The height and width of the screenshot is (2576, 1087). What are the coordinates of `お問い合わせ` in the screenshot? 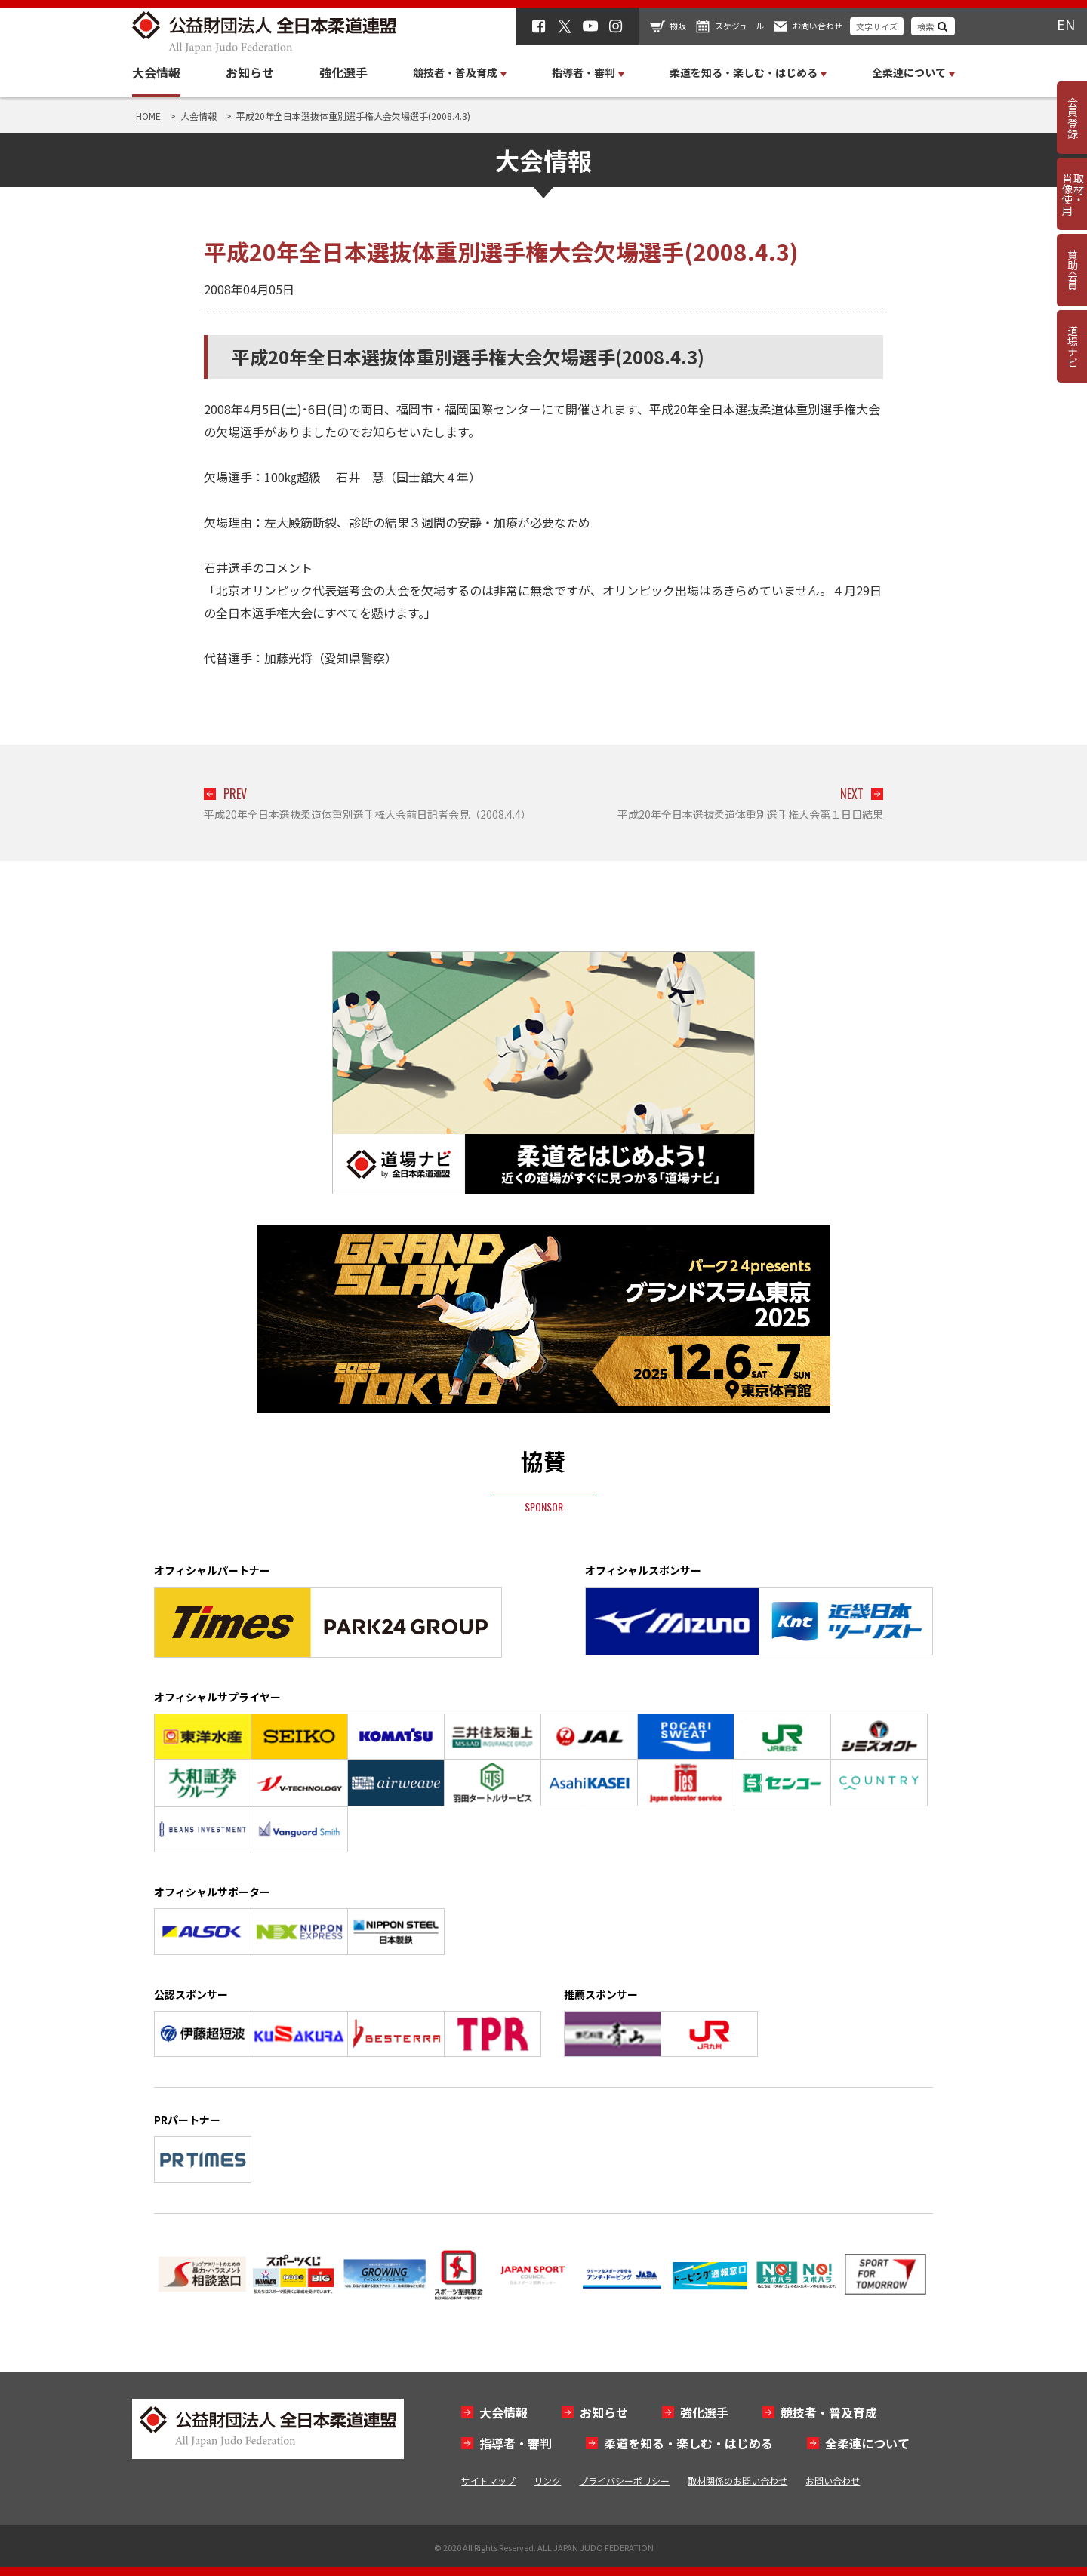 It's located at (817, 26).